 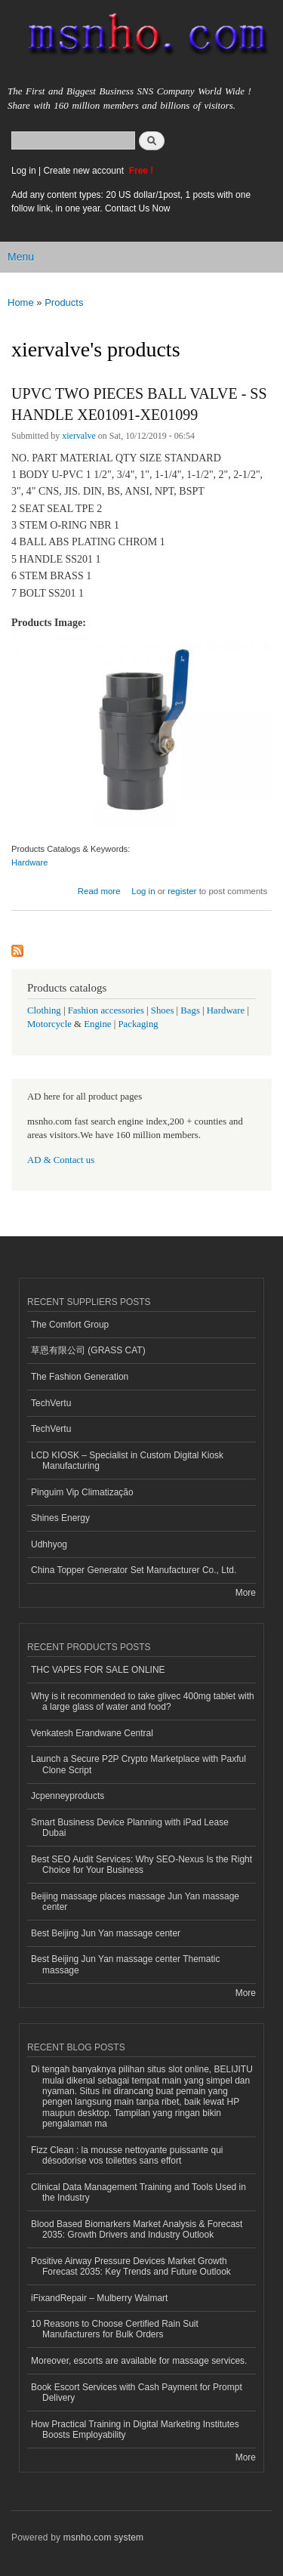 I want to click on Jcpenneyproducts, so click(x=67, y=1796).